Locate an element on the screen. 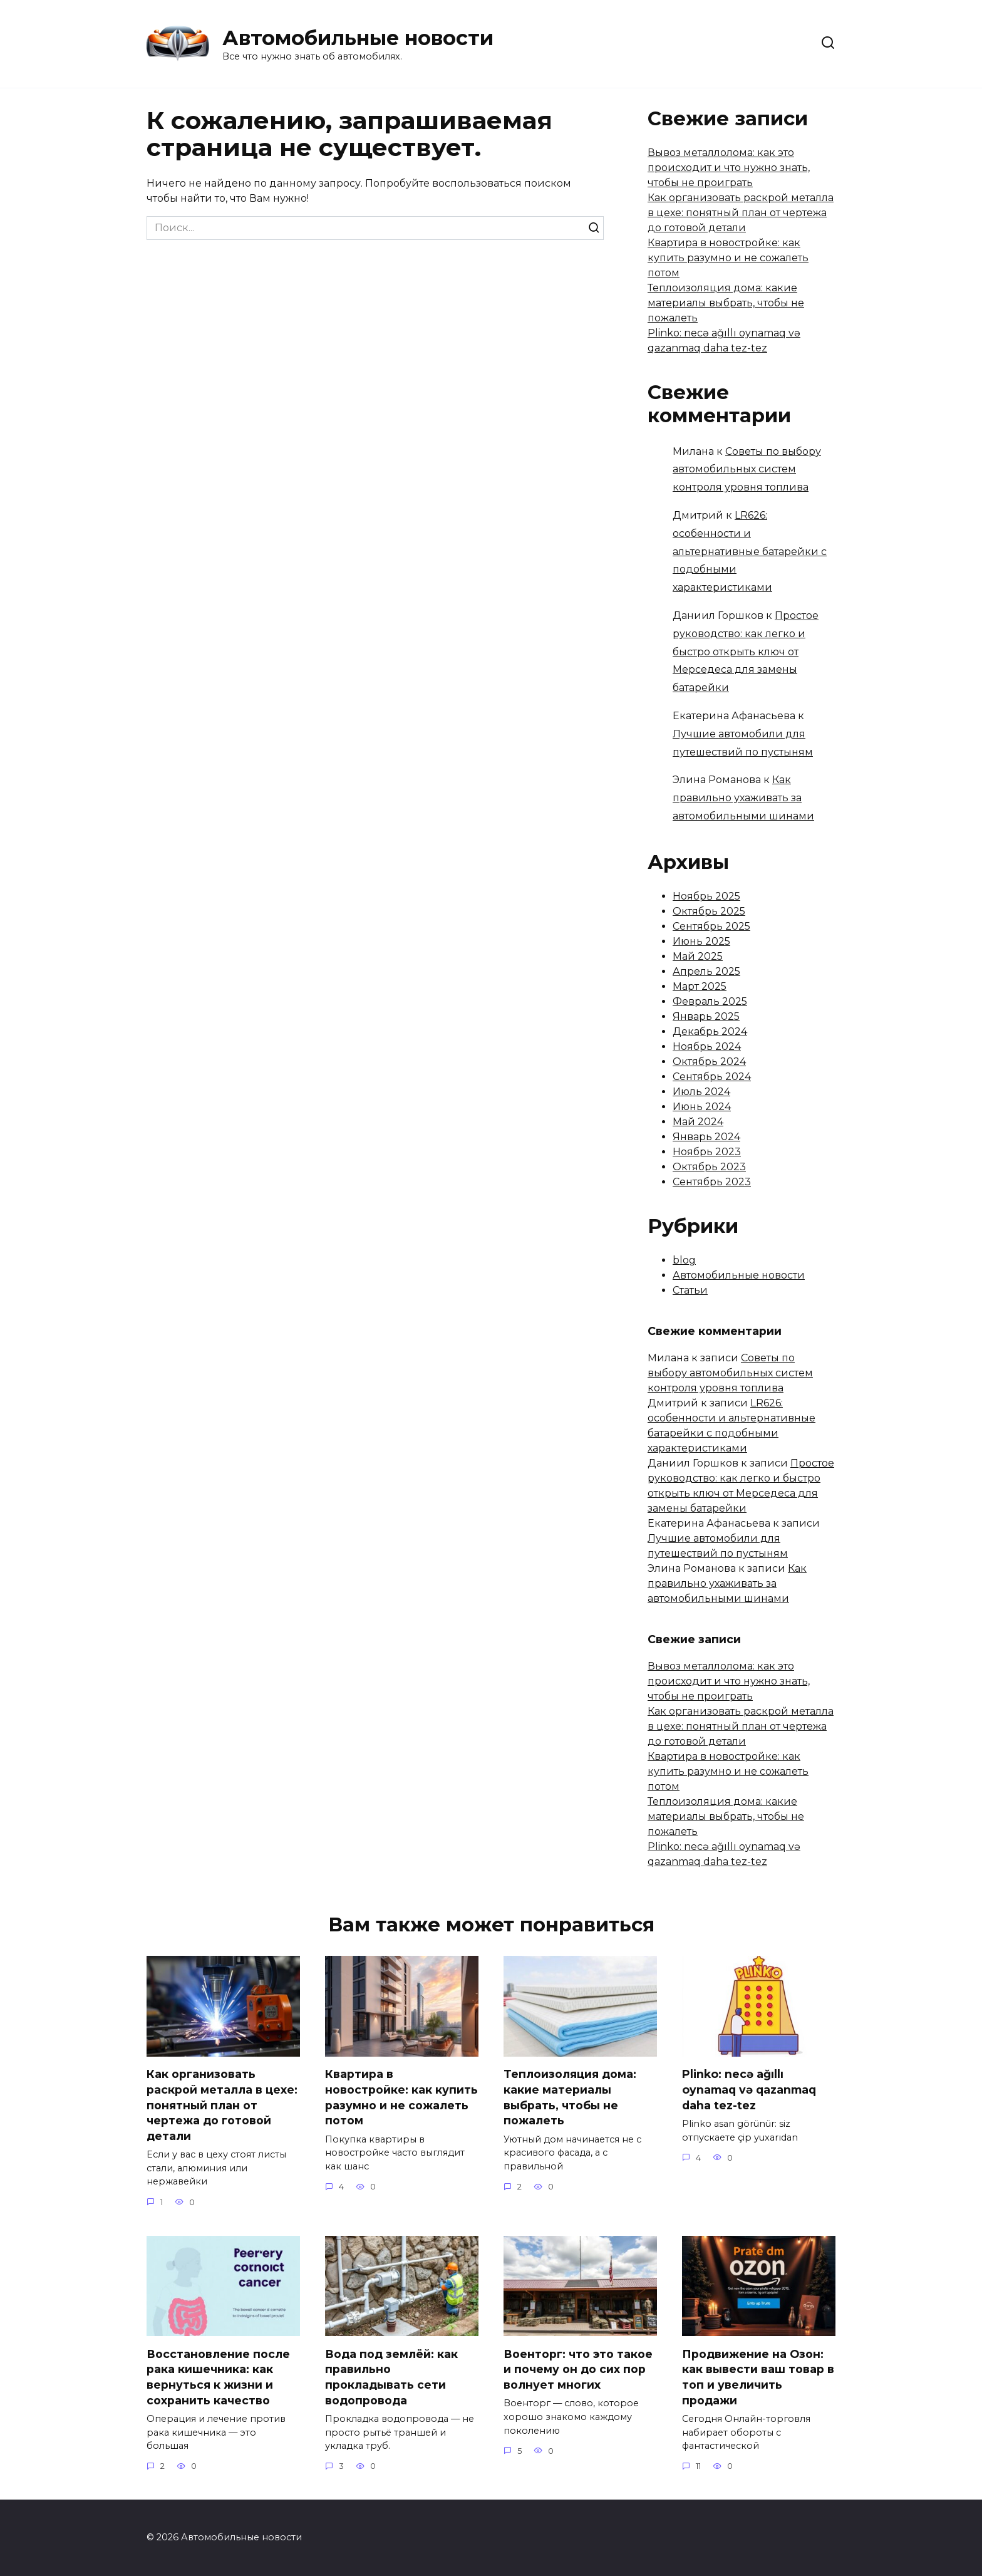 The height and width of the screenshot is (2576, 982). Продвижение на Озон: как вывести ваш товар в топ и увеличить продажи is located at coordinates (758, 2377).